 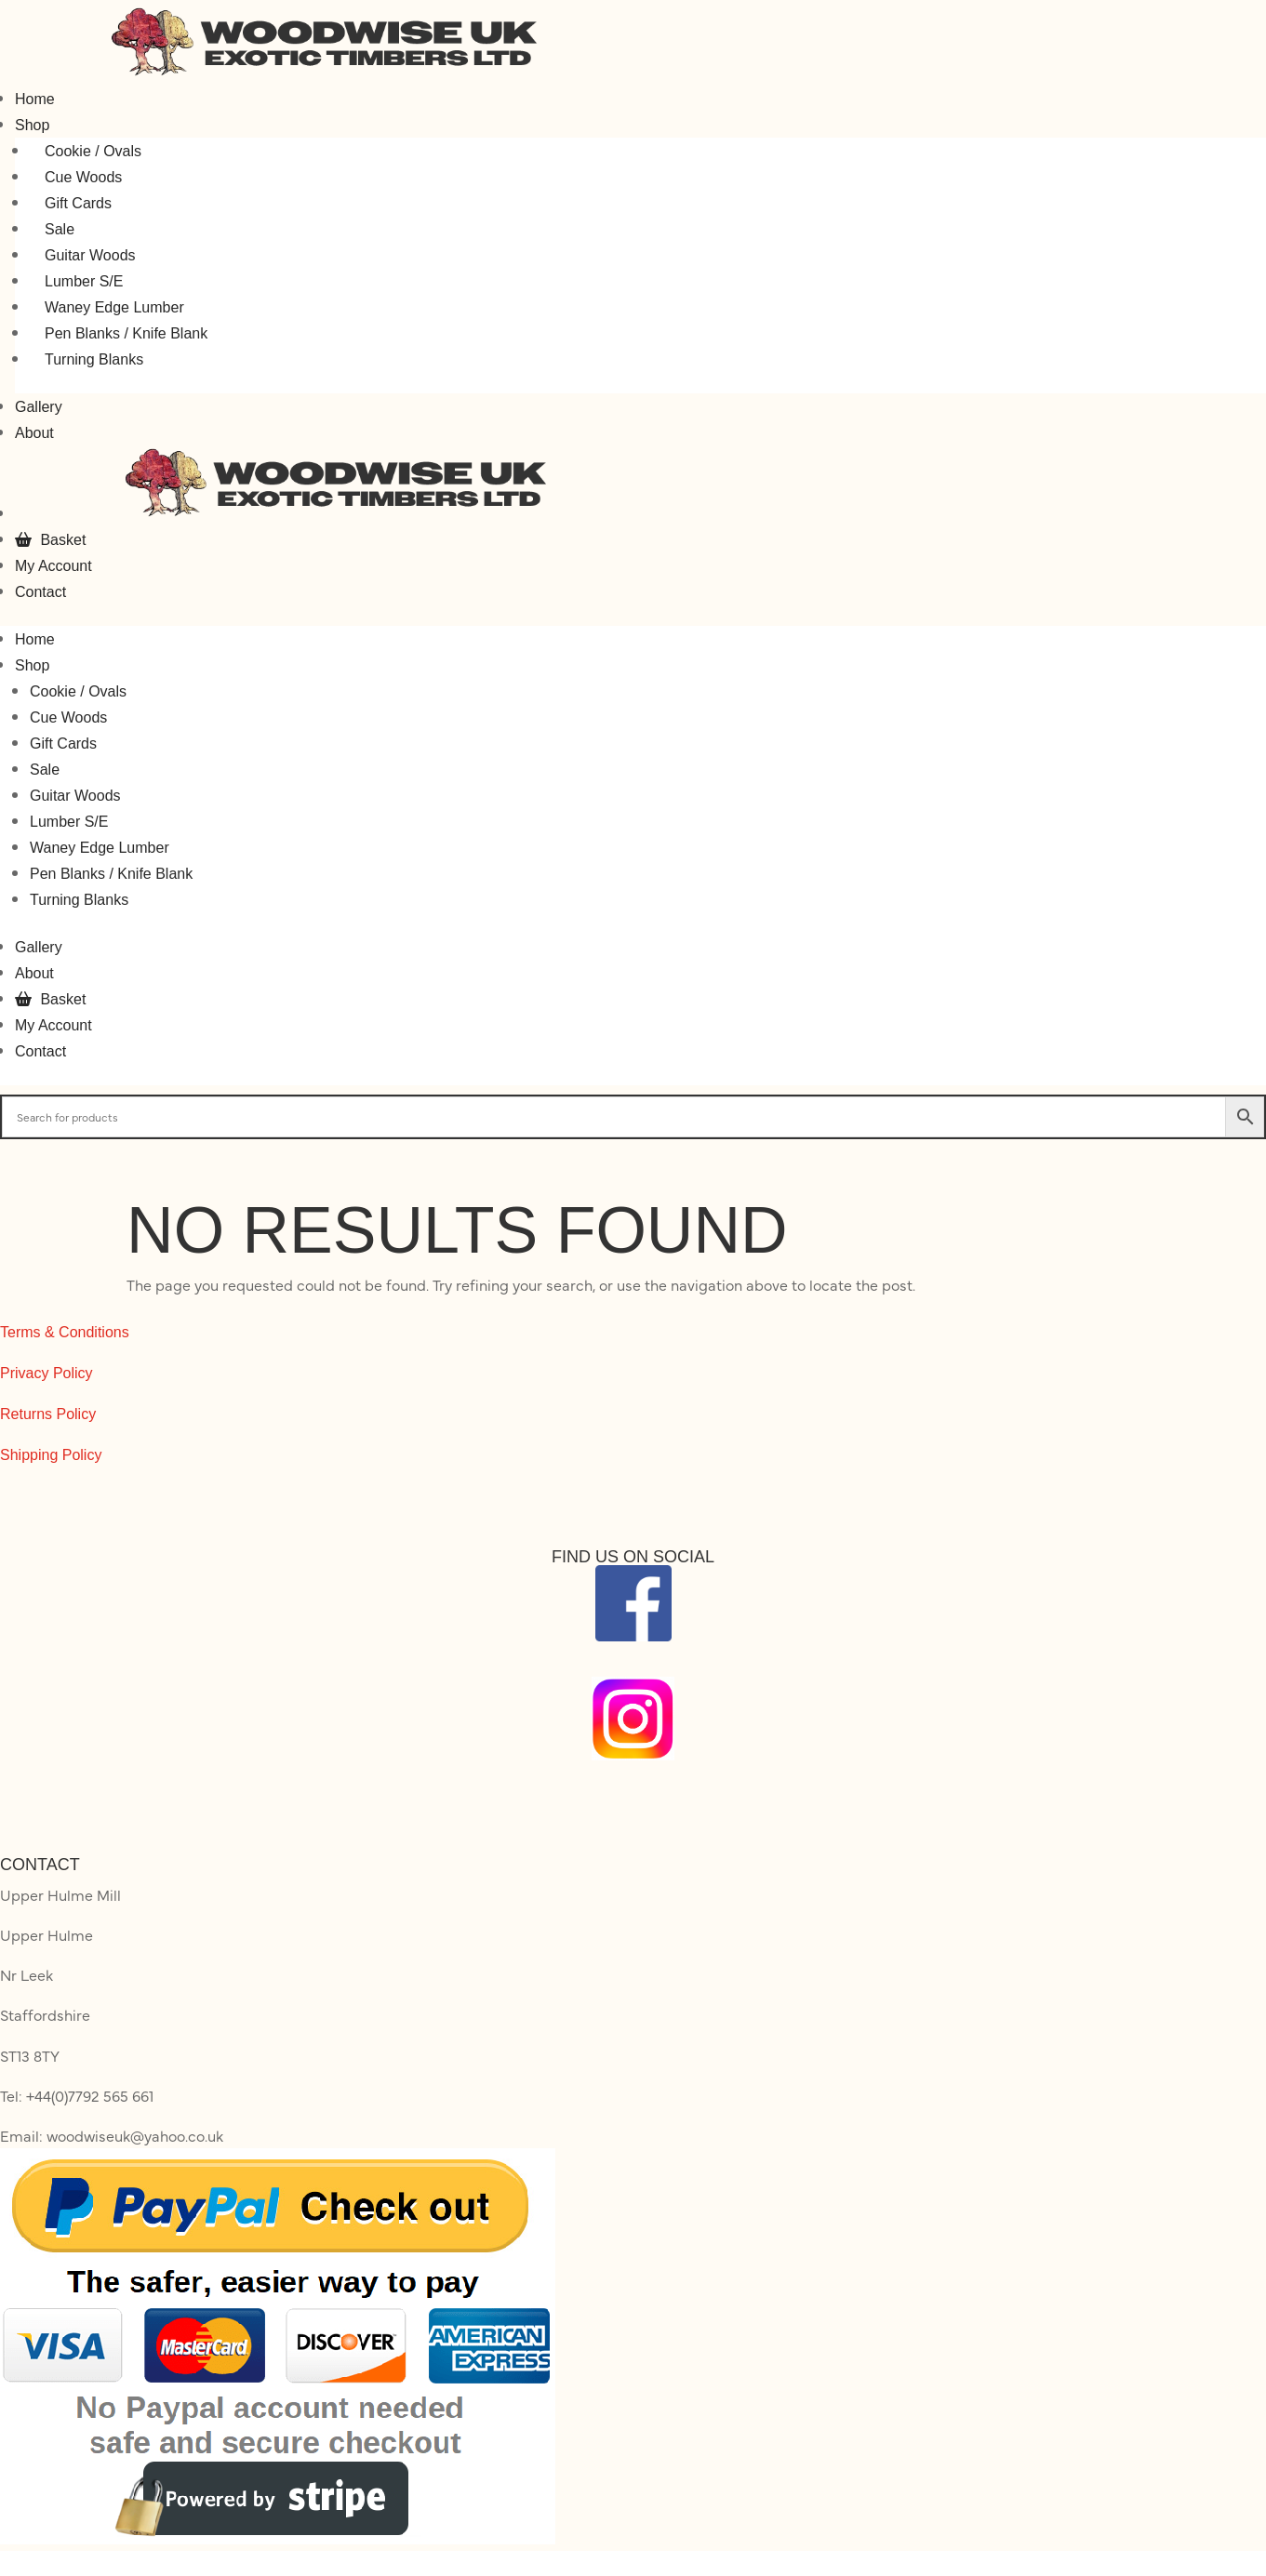 I want to click on Sale, so click(x=59, y=229).